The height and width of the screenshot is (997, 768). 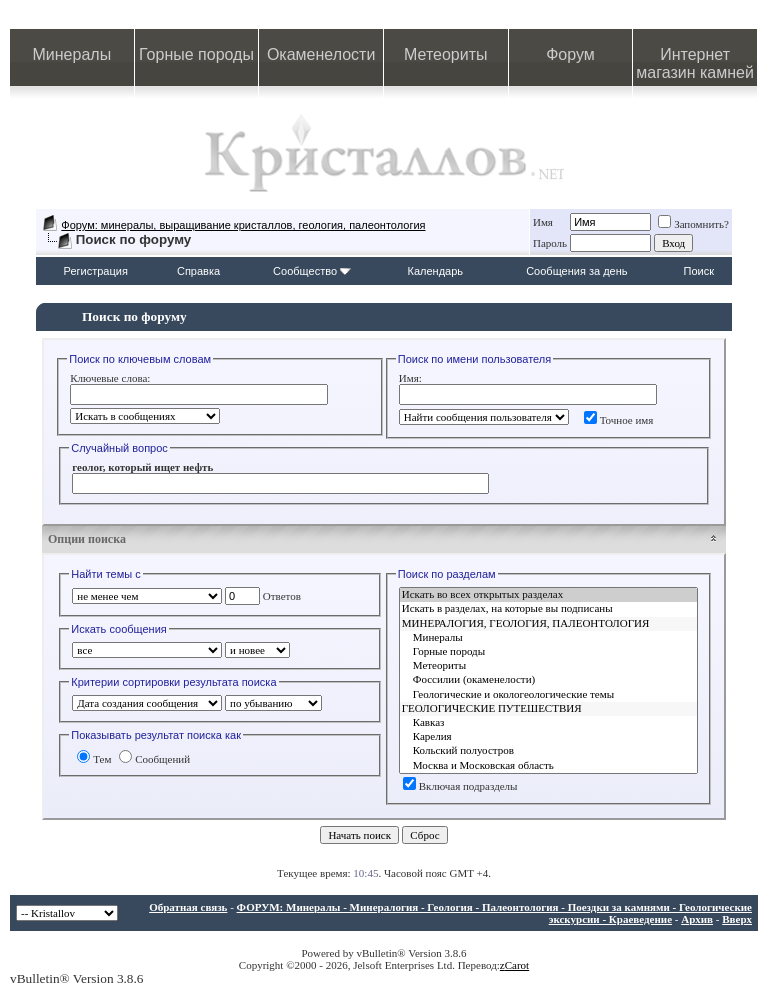 What do you see at coordinates (697, 919) in the screenshot?
I see `Архив` at bounding box center [697, 919].